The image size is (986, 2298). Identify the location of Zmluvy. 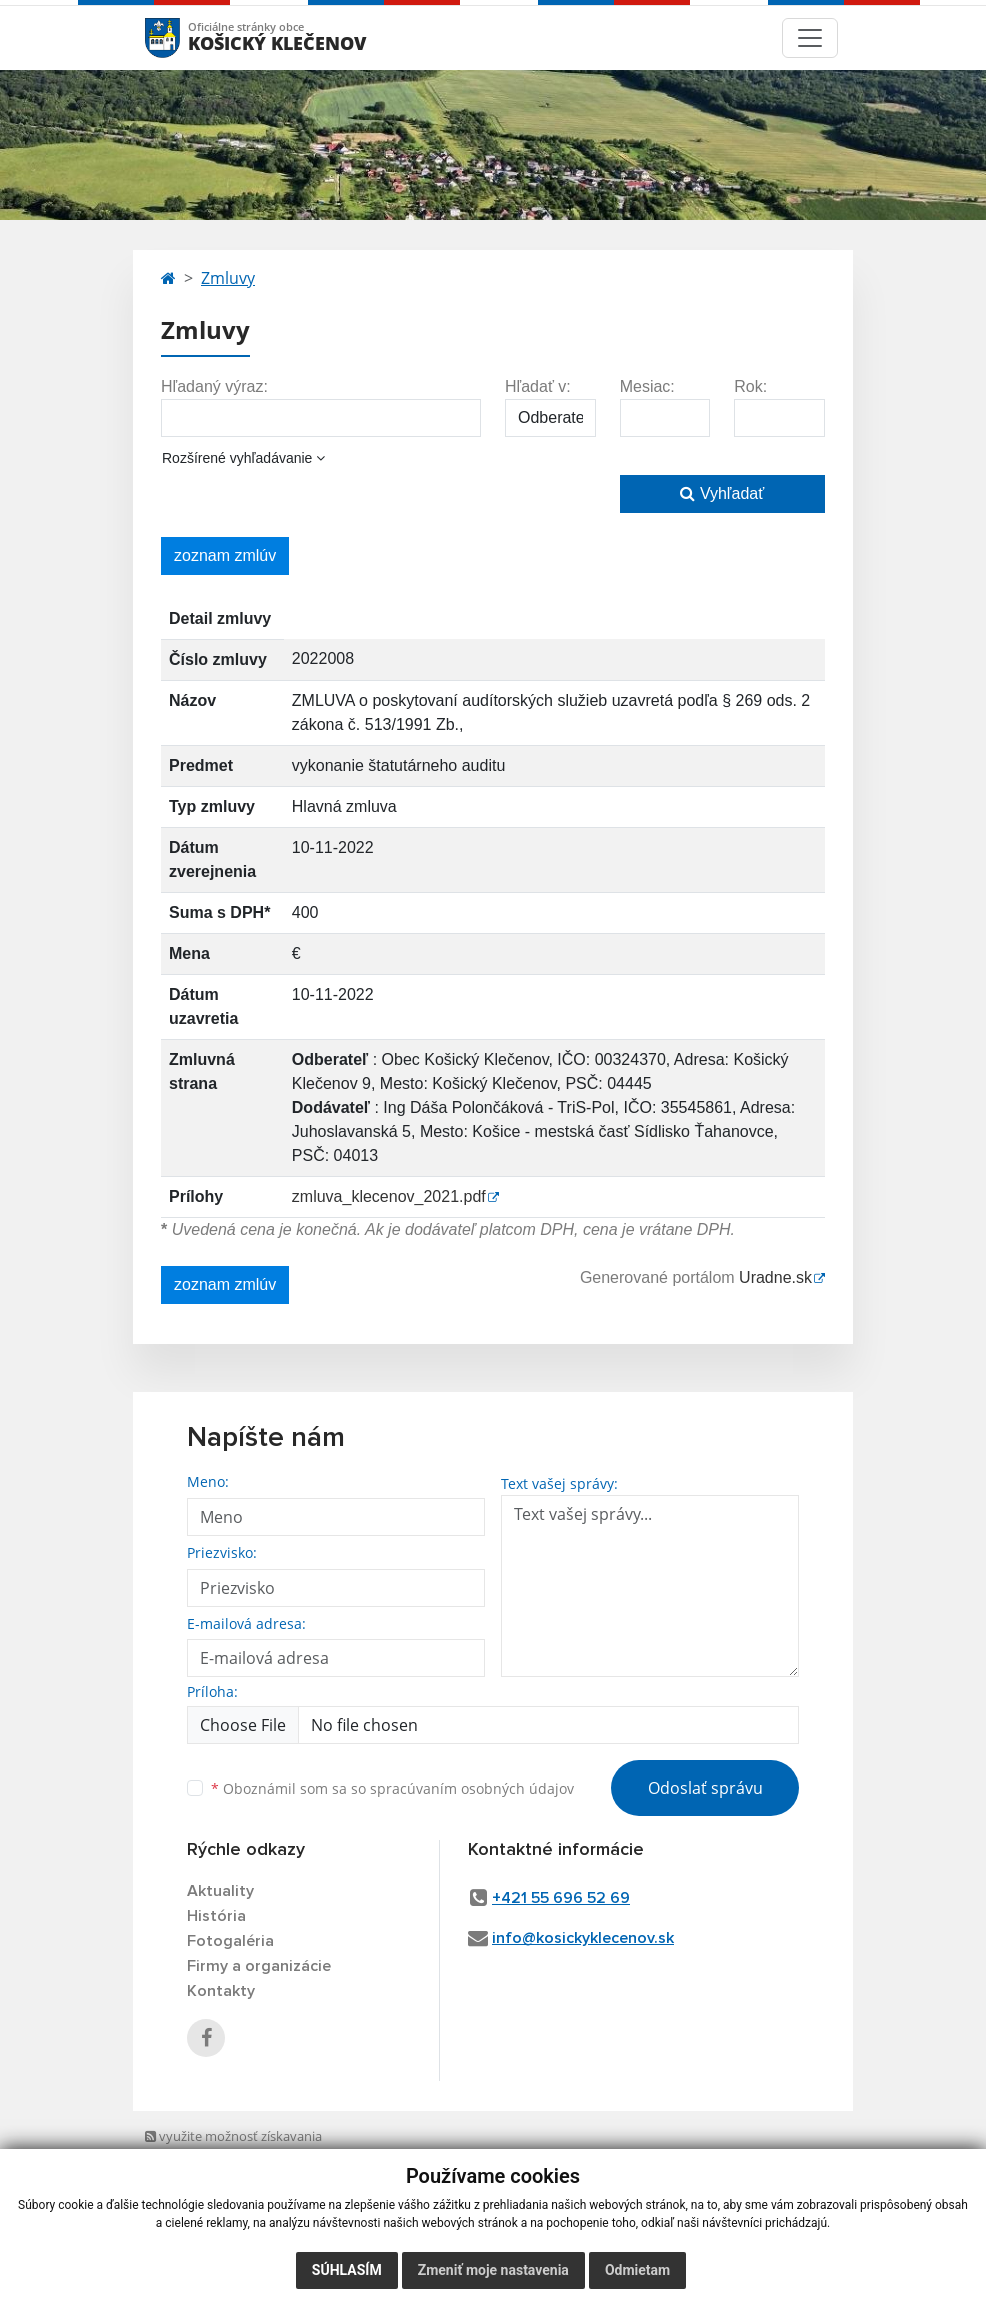
(228, 278).